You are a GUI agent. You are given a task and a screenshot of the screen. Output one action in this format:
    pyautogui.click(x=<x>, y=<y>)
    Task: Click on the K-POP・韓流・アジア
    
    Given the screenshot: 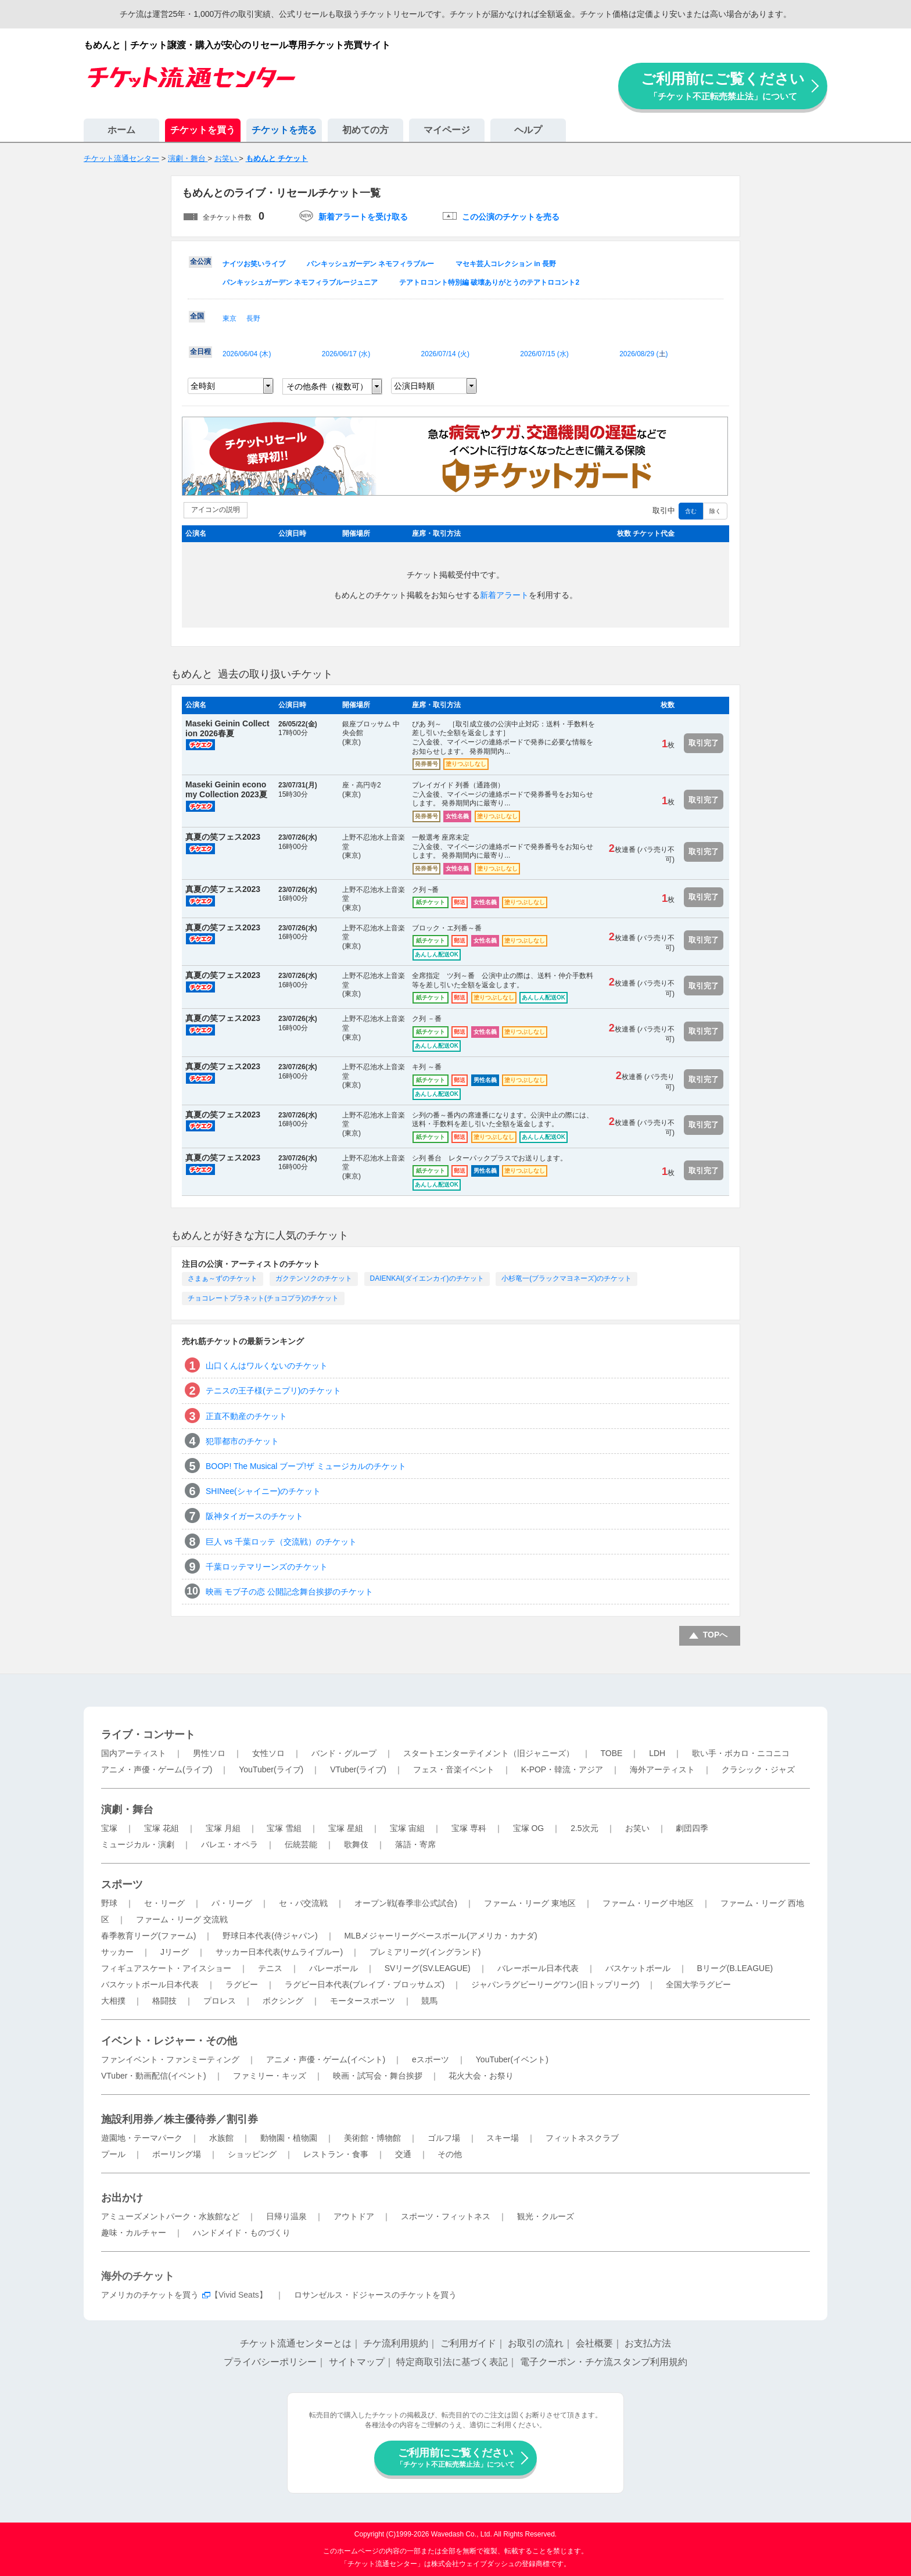 What is the action you would take?
    pyautogui.click(x=562, y=1769)
    